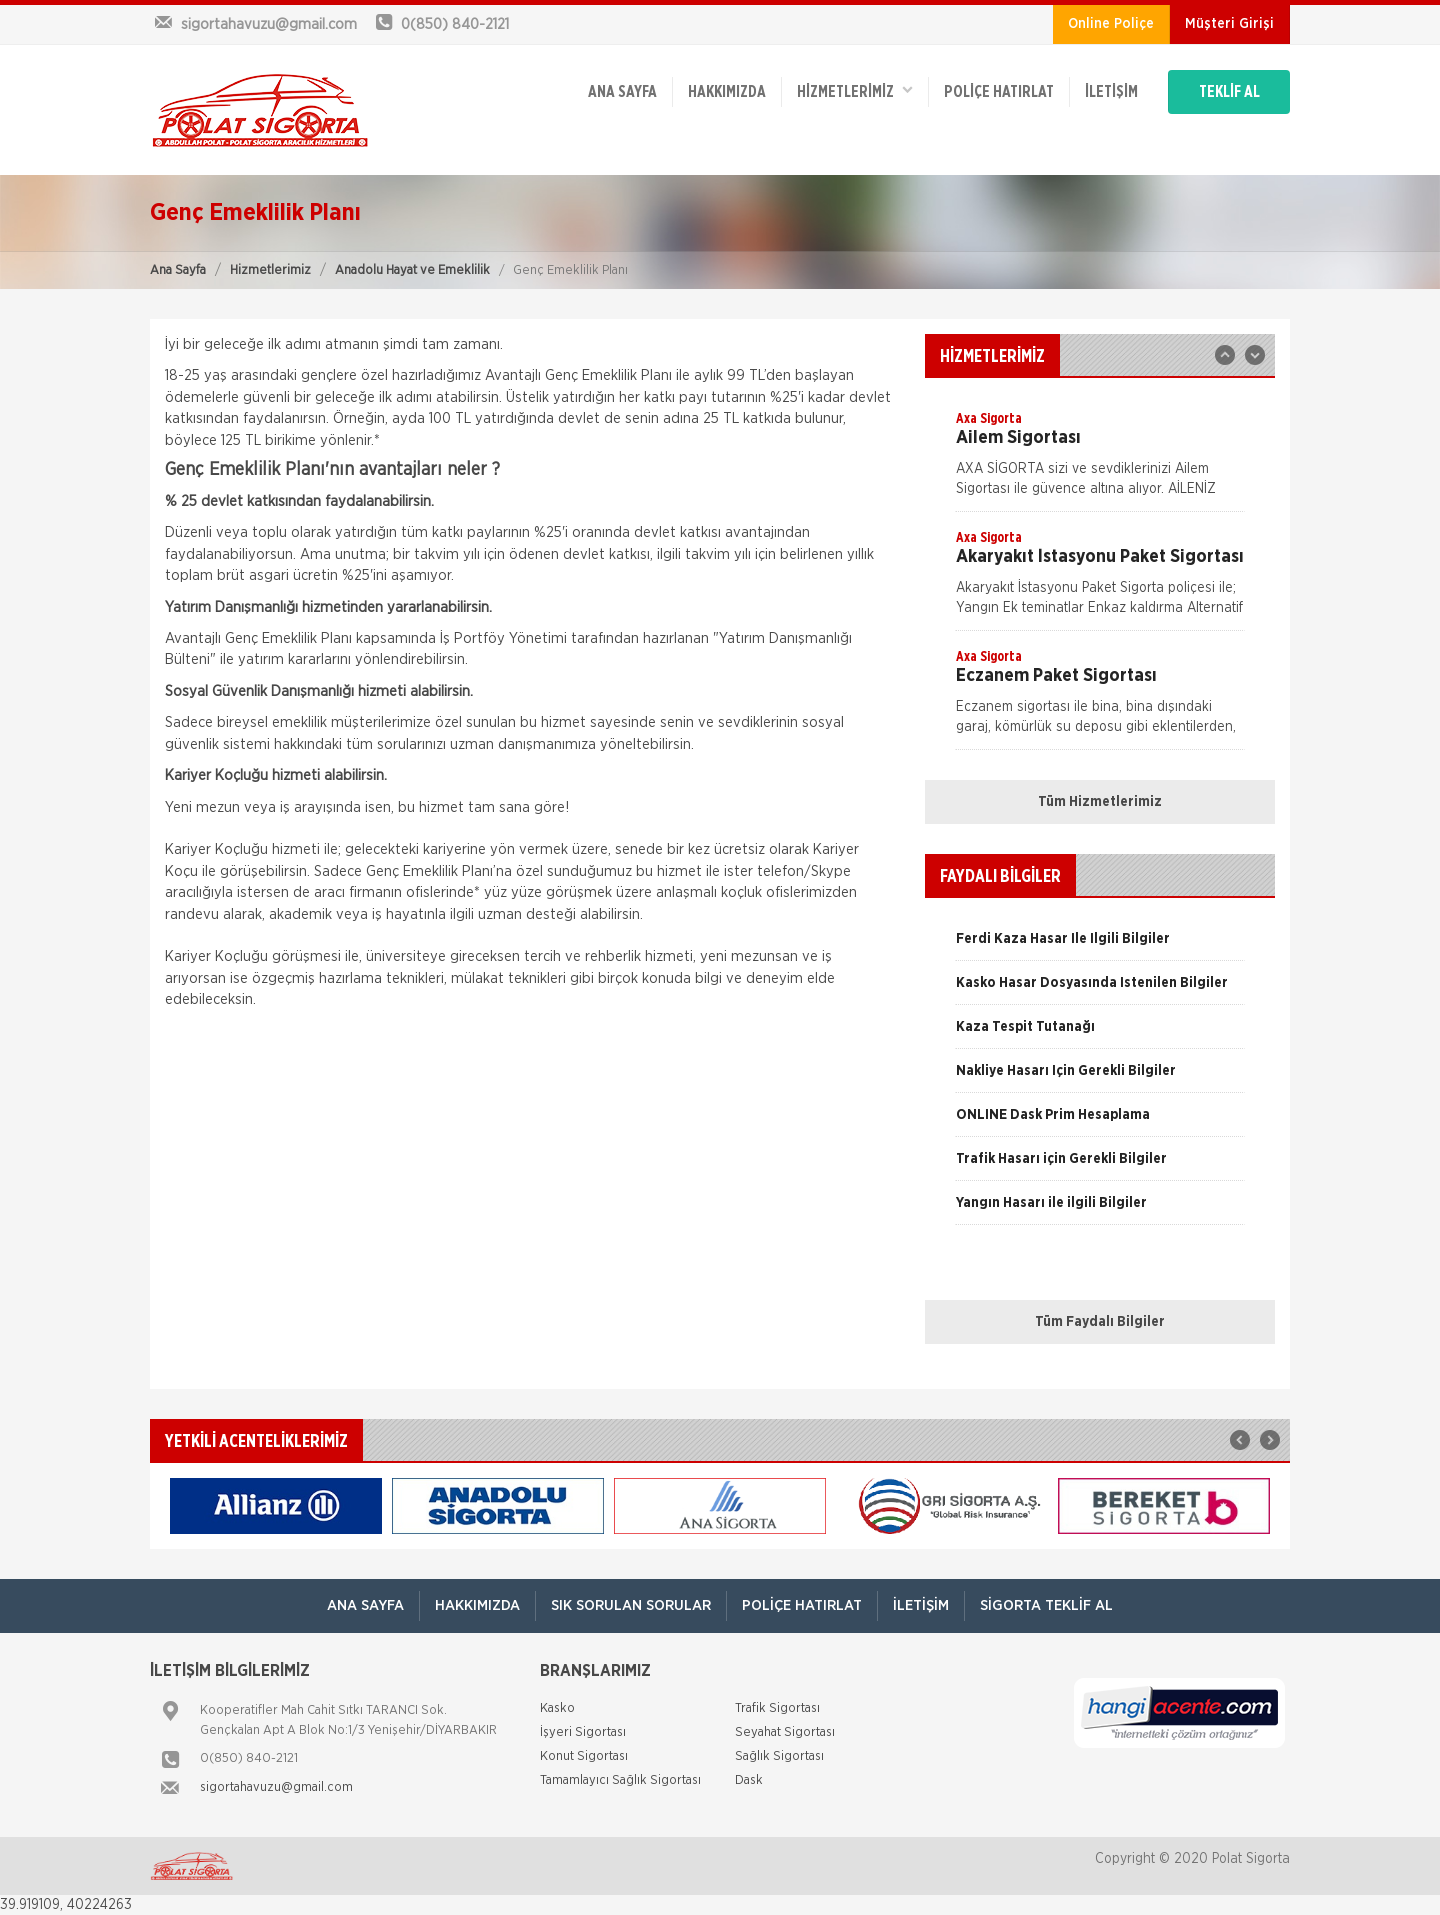 This screenshot has height=1915, width=1440. What do you see at coordinates (1111, 24) in the screenshot?
I see `Online Poliçe` at bounding box center [1111, 24].